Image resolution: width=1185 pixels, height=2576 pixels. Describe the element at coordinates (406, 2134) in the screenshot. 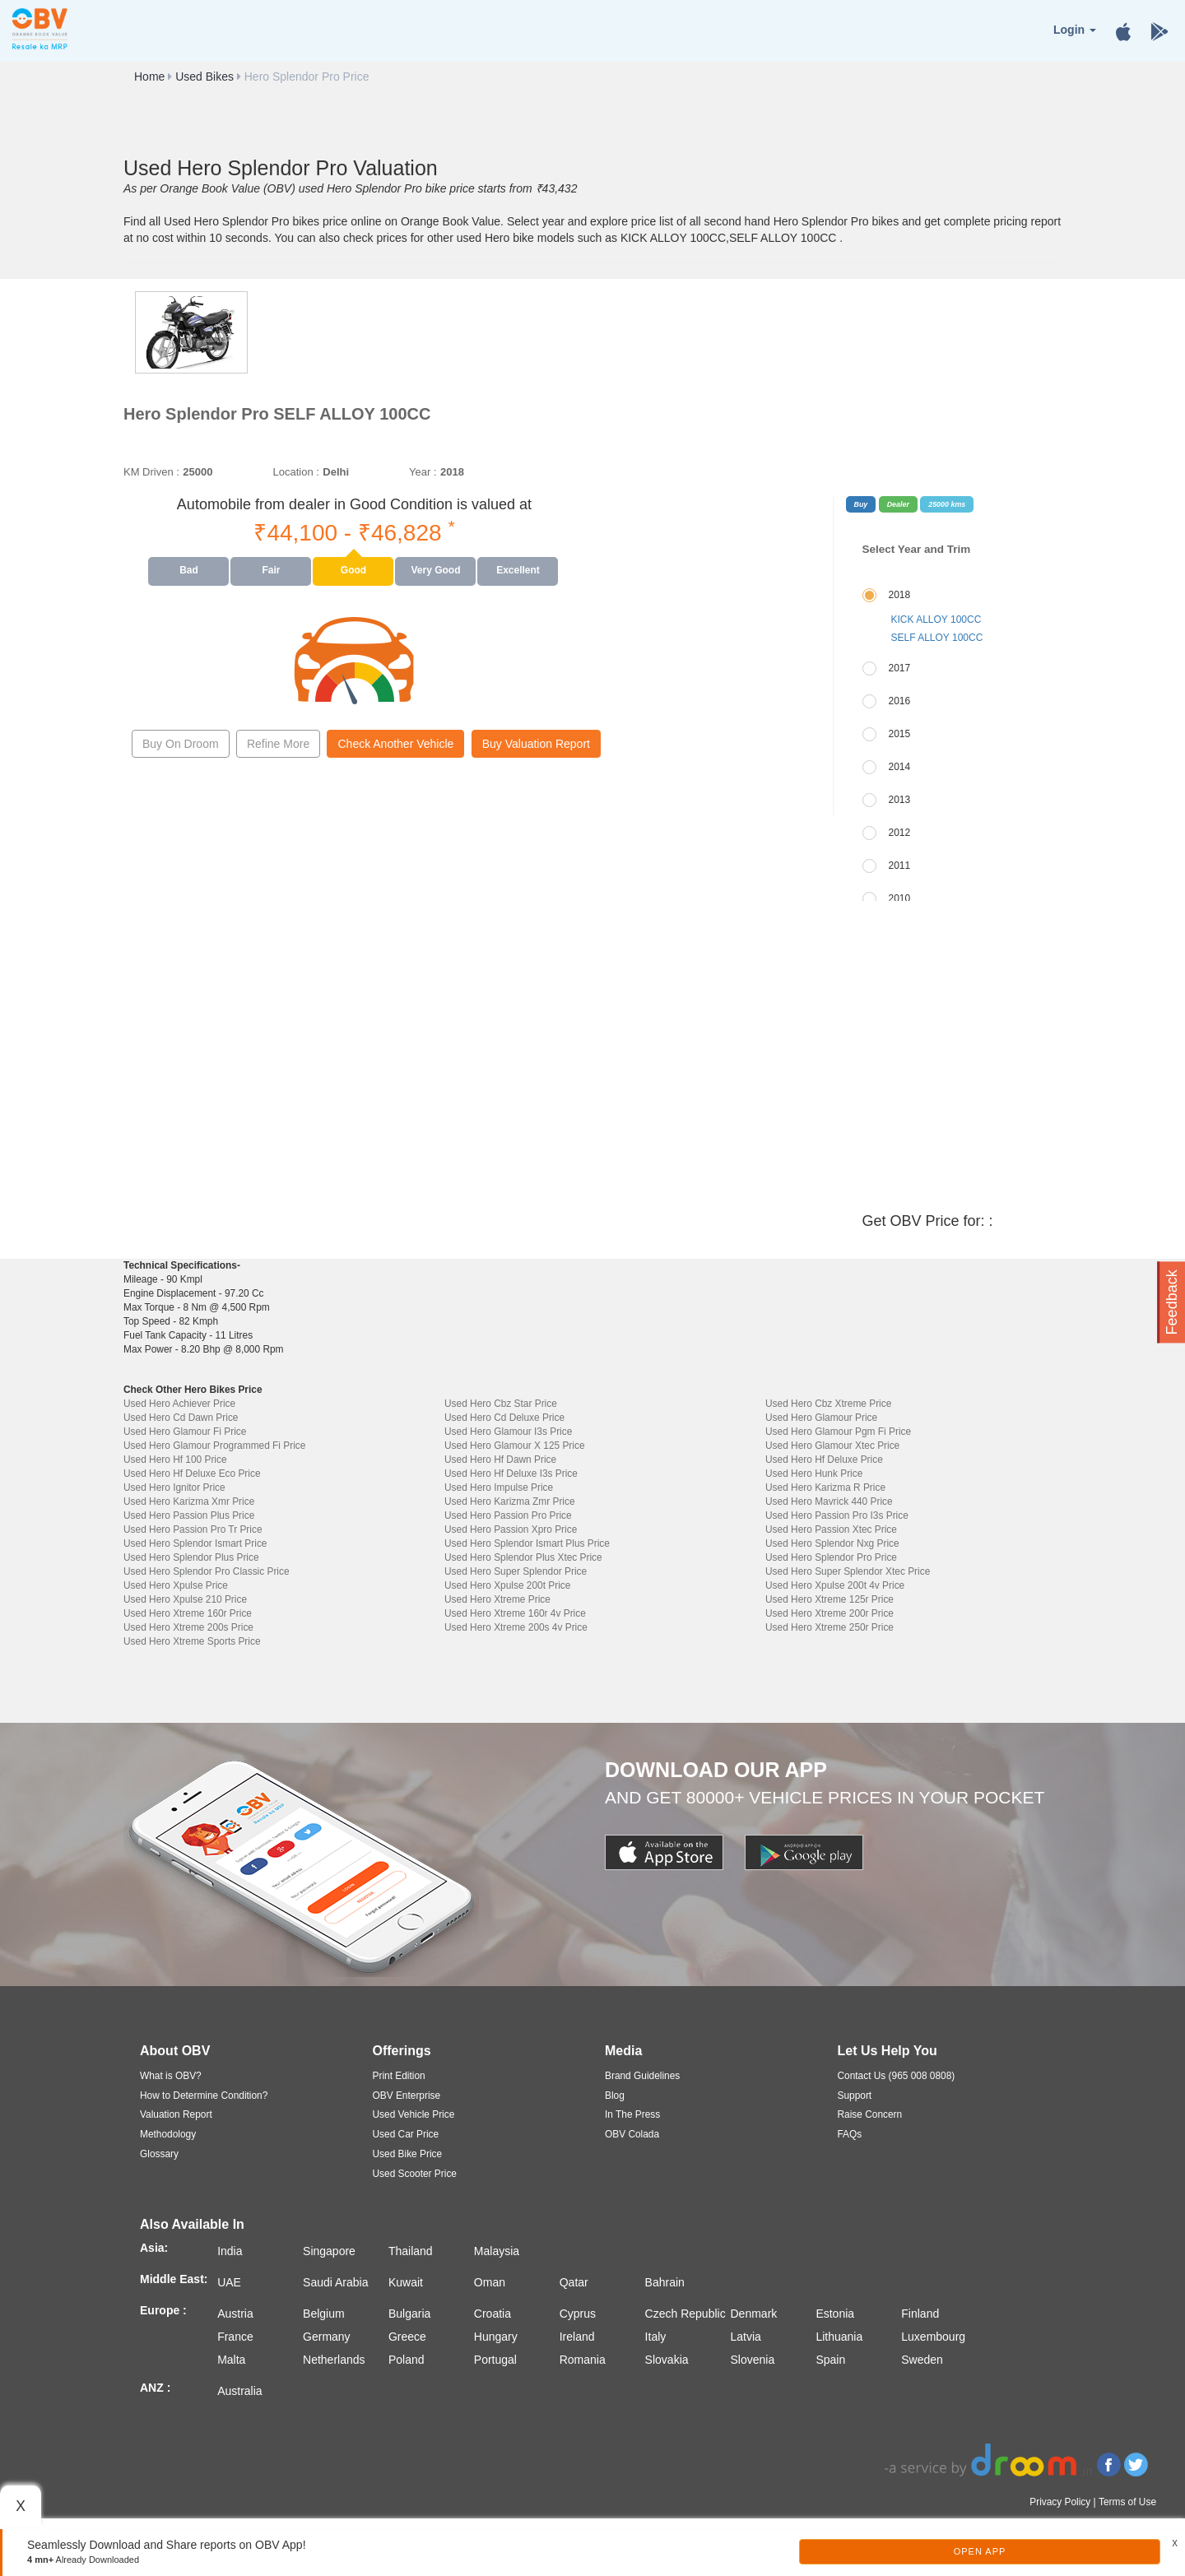

I see `Used Car Price` at that location.